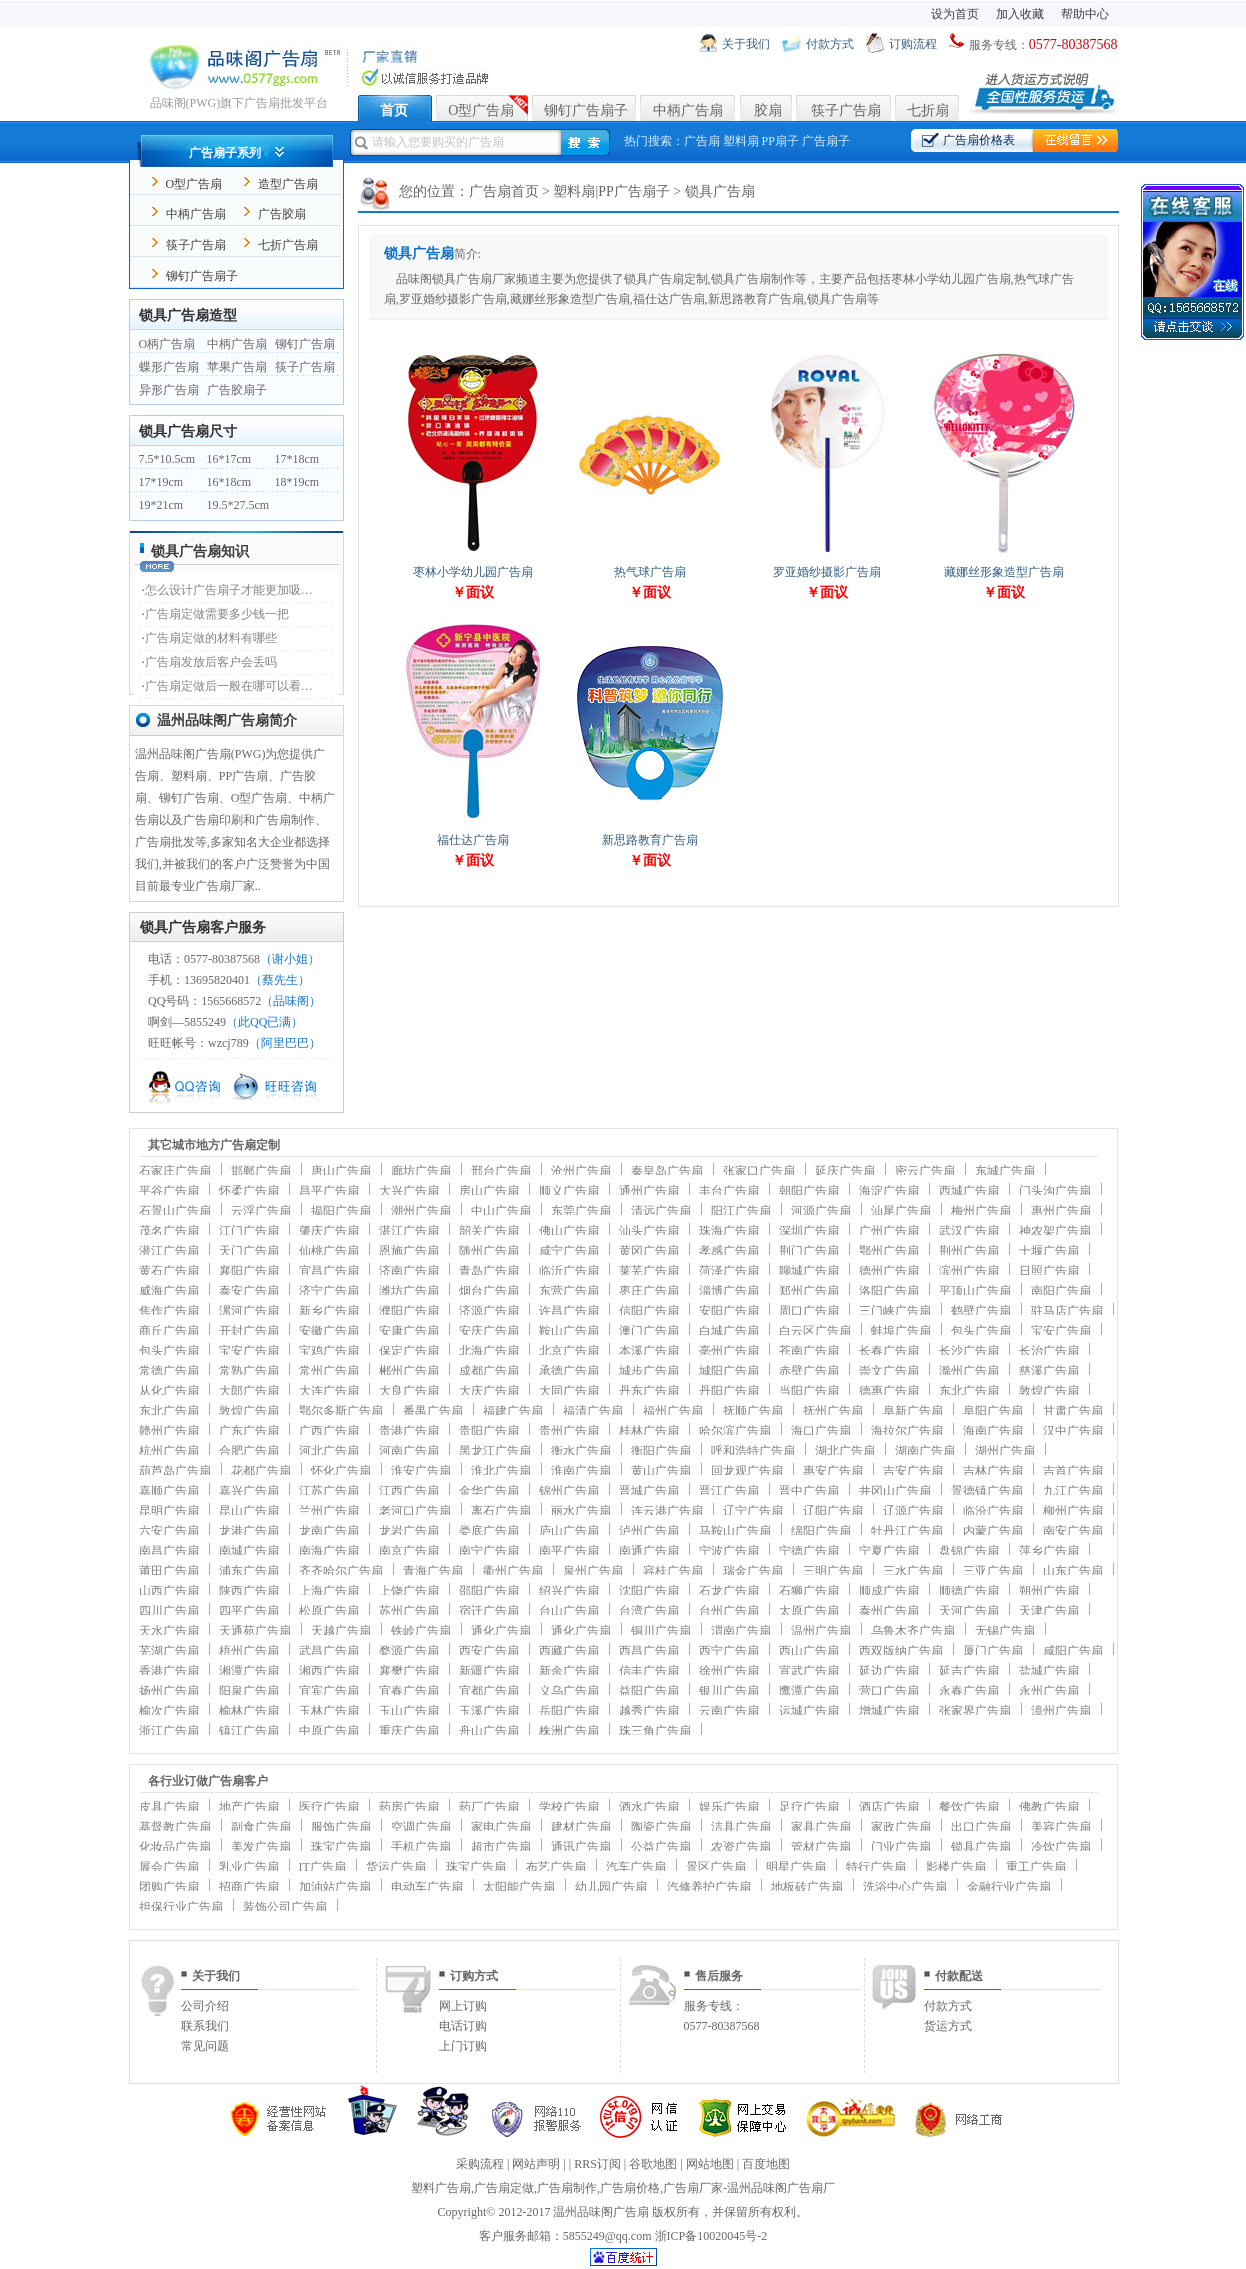  Describe the element at coordinates (501, 1511) in the screenshot. I see `离石广告扇` at that location.